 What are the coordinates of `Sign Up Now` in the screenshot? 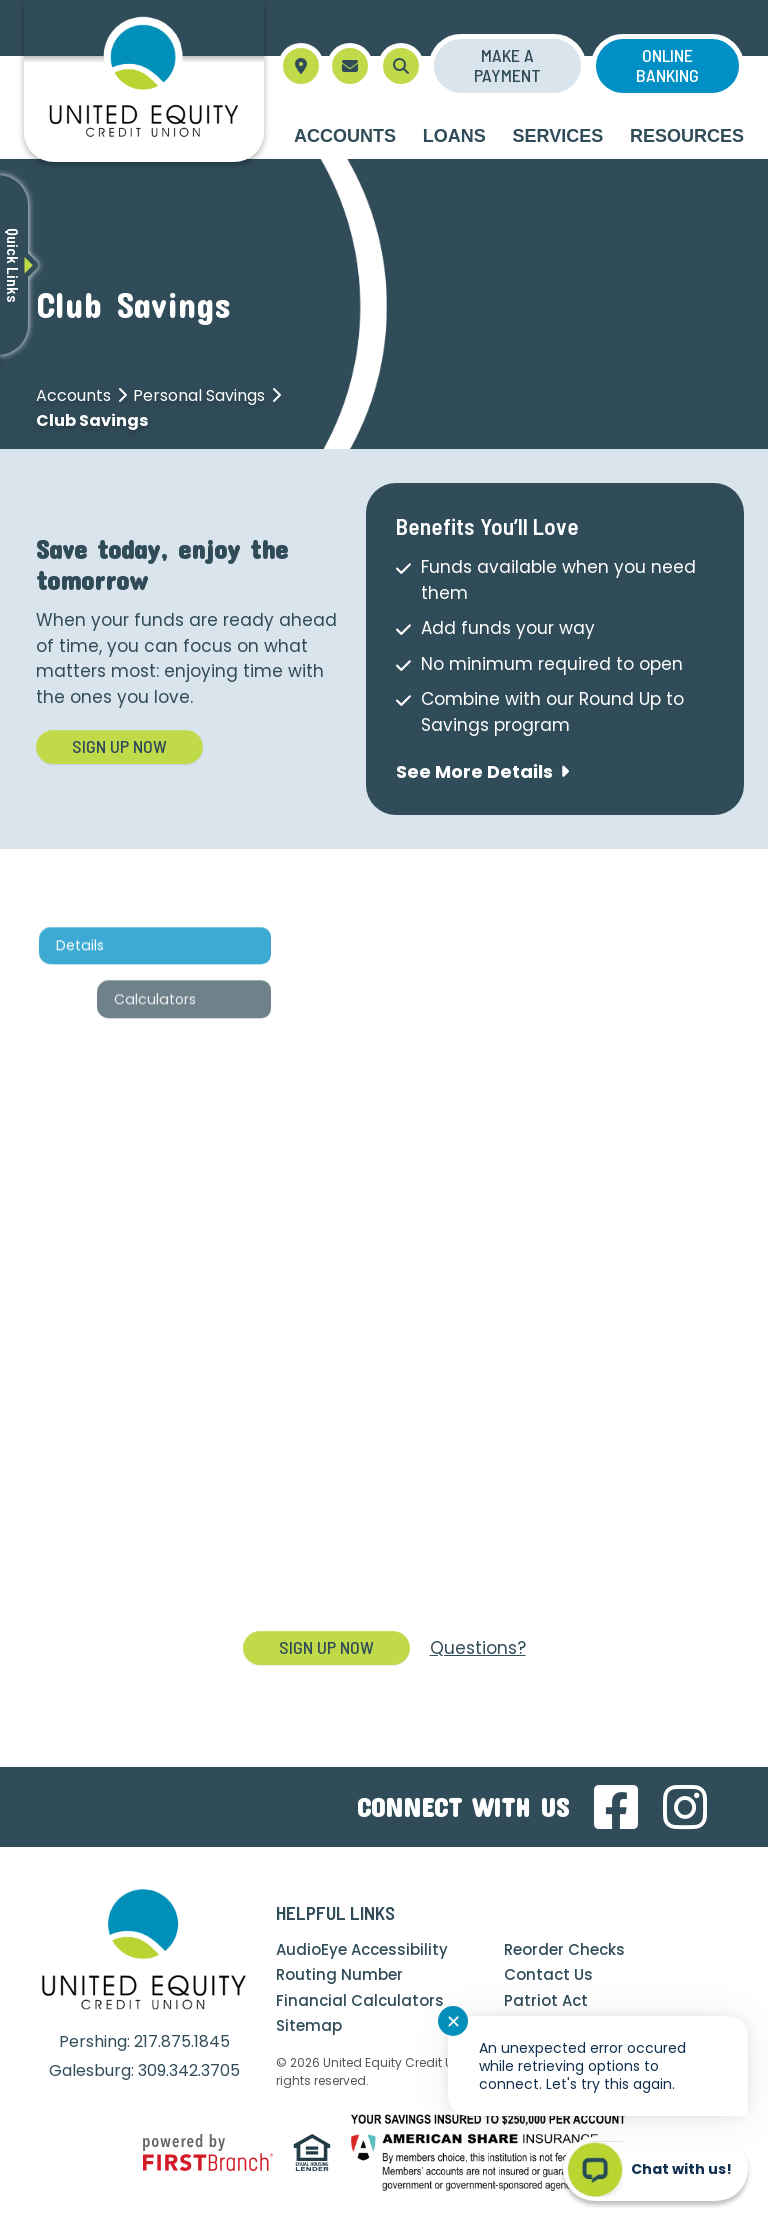 It's located at (119, 746).